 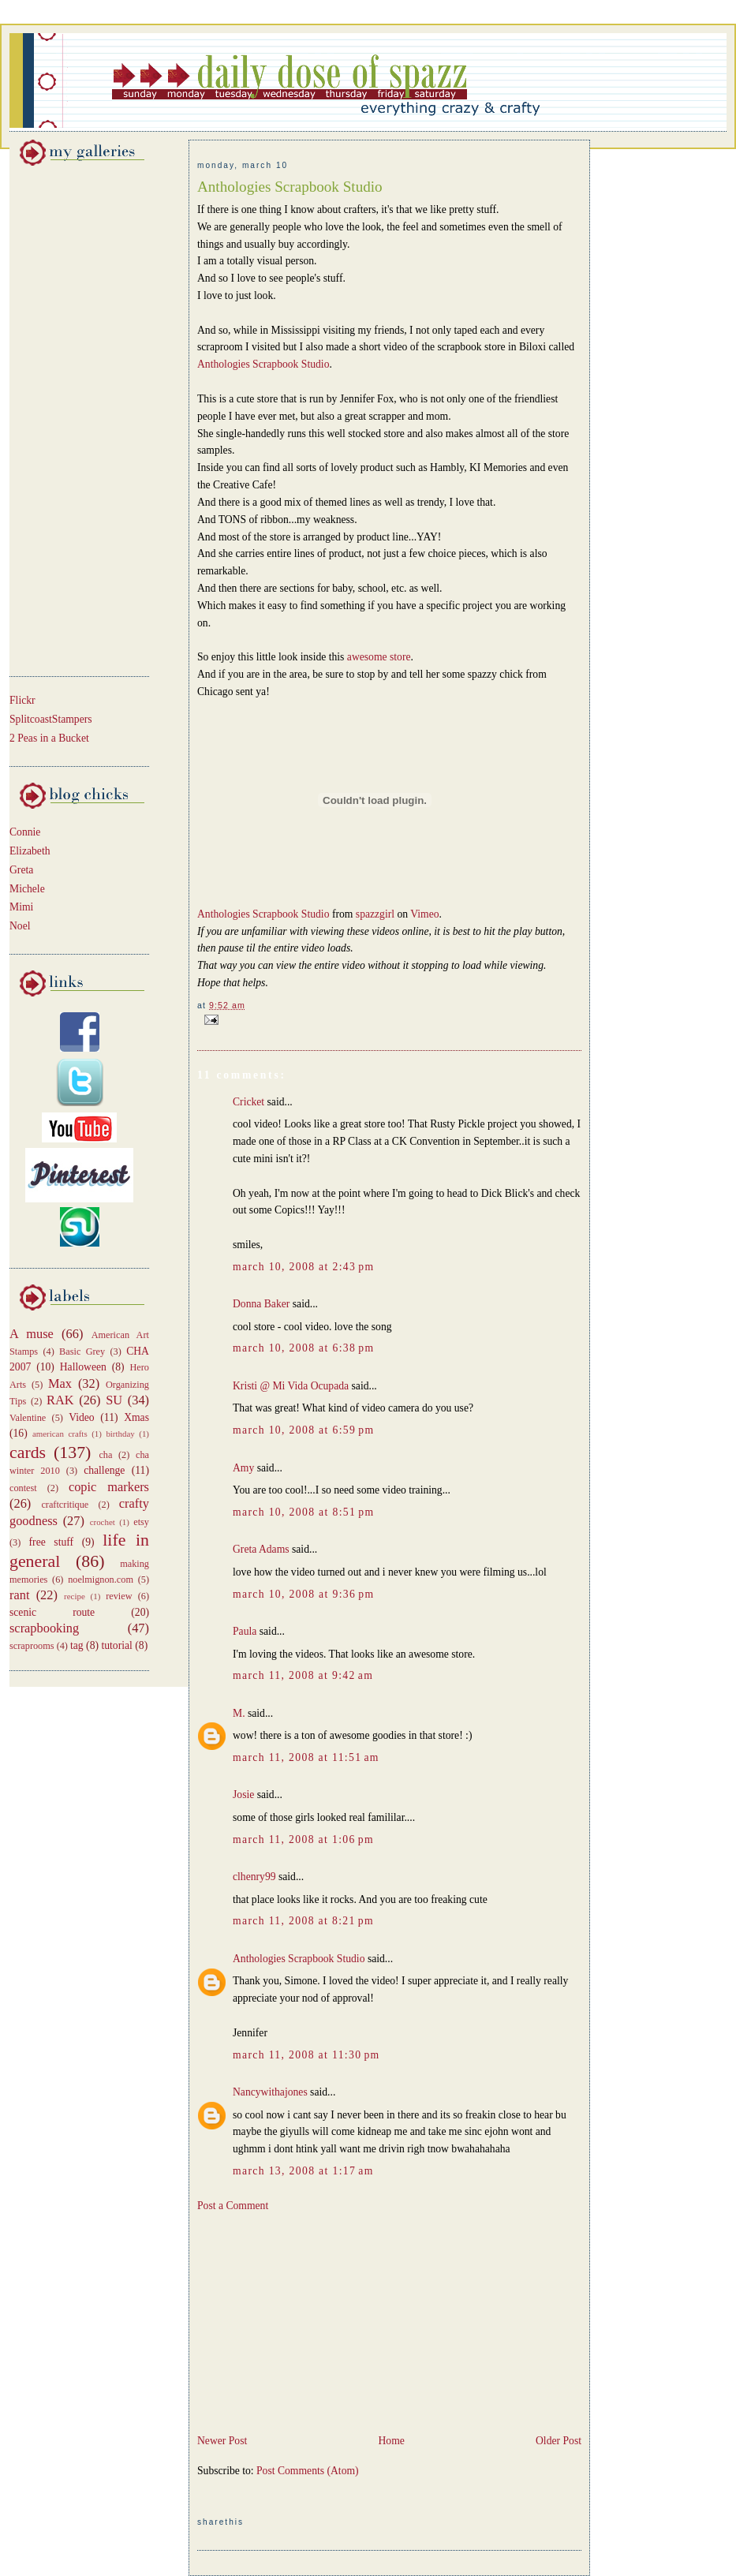 What do you see at coordinates (290, 186) in the screenshot?
I see `Anthologies Scrapbook Studio` at bounding box center [290, 186].